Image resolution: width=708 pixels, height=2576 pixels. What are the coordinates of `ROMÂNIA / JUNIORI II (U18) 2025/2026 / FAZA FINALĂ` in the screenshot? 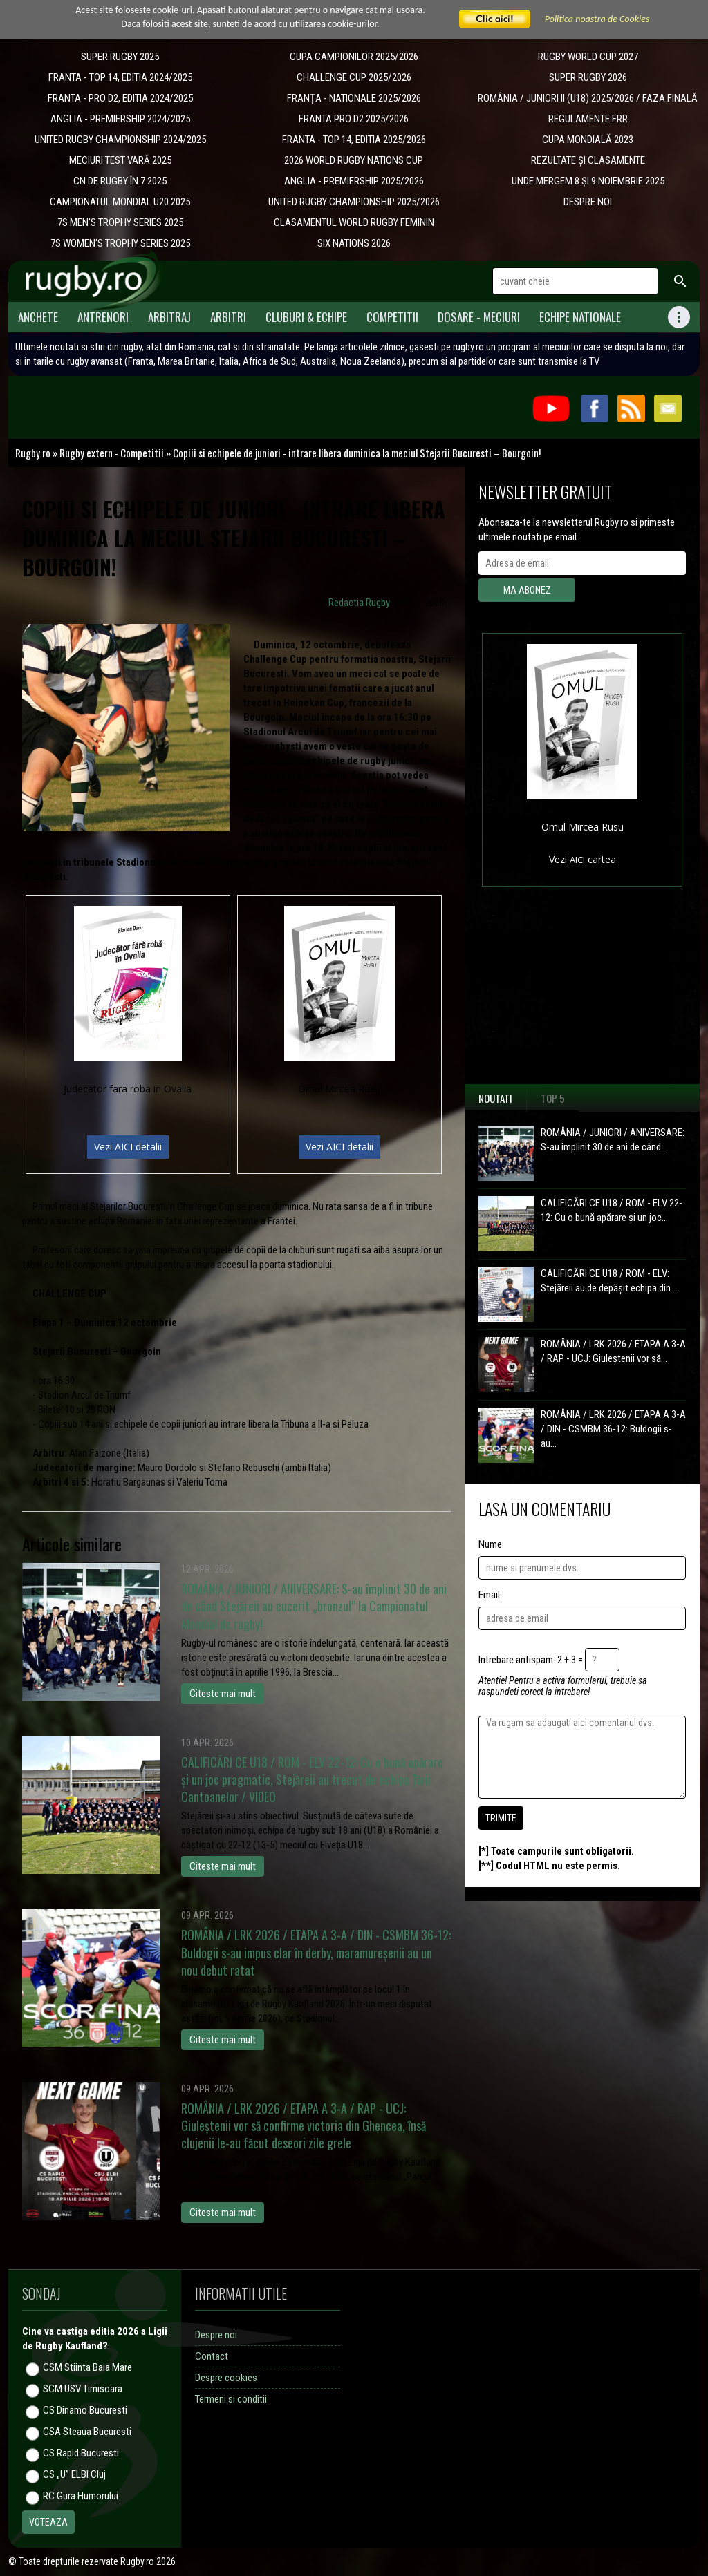 It's located at (588, 98).